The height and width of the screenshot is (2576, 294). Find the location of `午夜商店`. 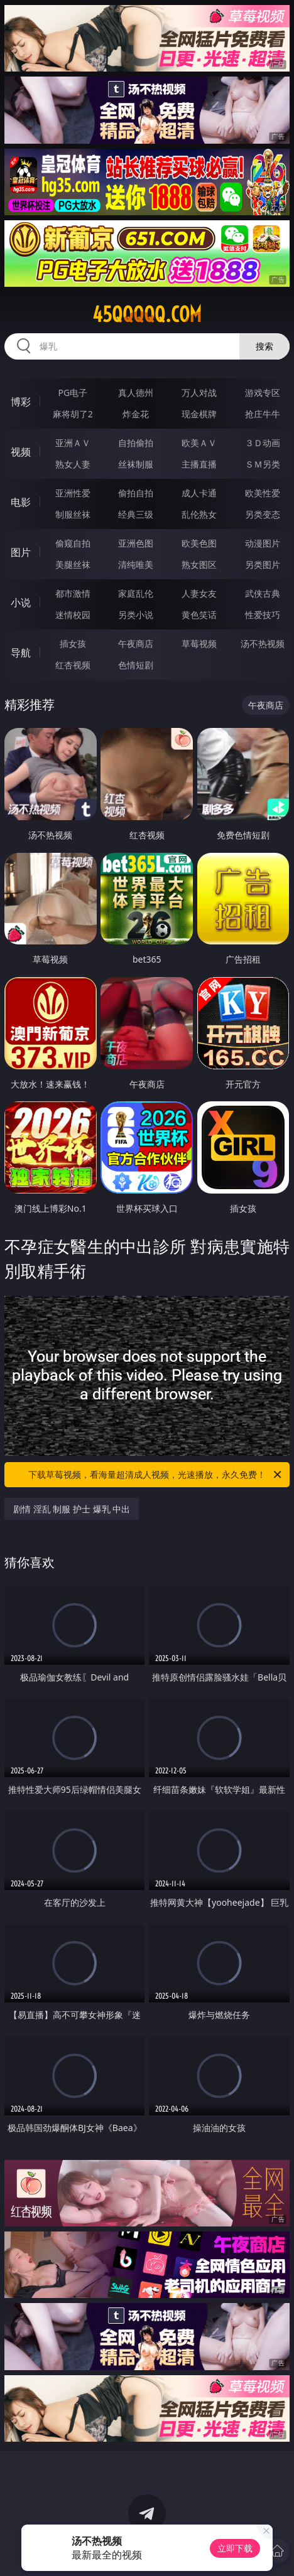

午夜商店 is located at coordinates (135, 643).